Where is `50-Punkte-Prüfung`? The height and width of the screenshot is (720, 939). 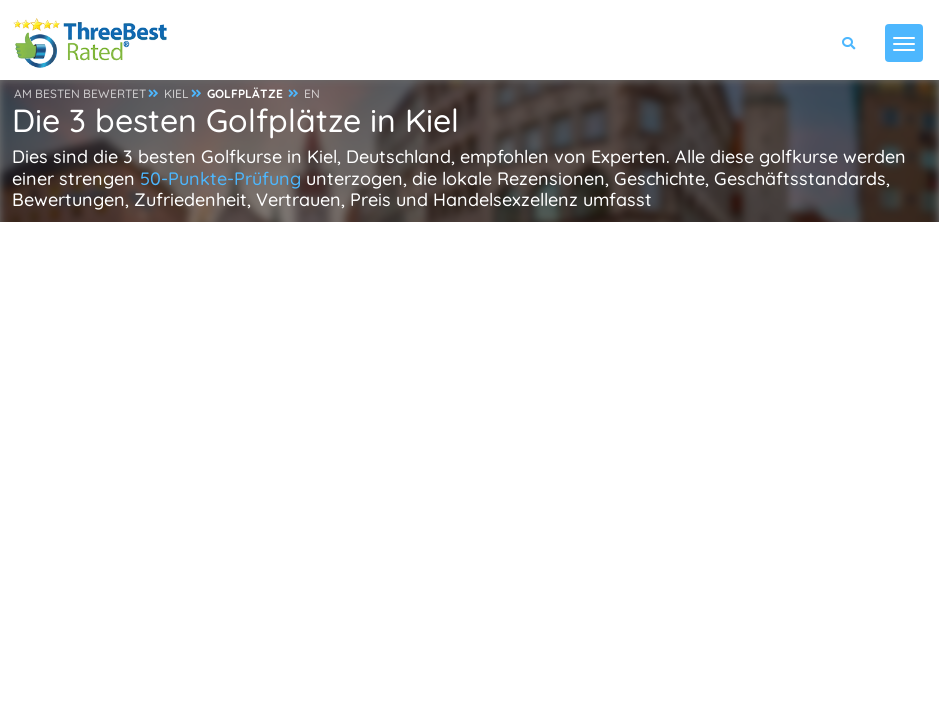
50-Punkte-Prüfung is located at coordinates (220, 178).